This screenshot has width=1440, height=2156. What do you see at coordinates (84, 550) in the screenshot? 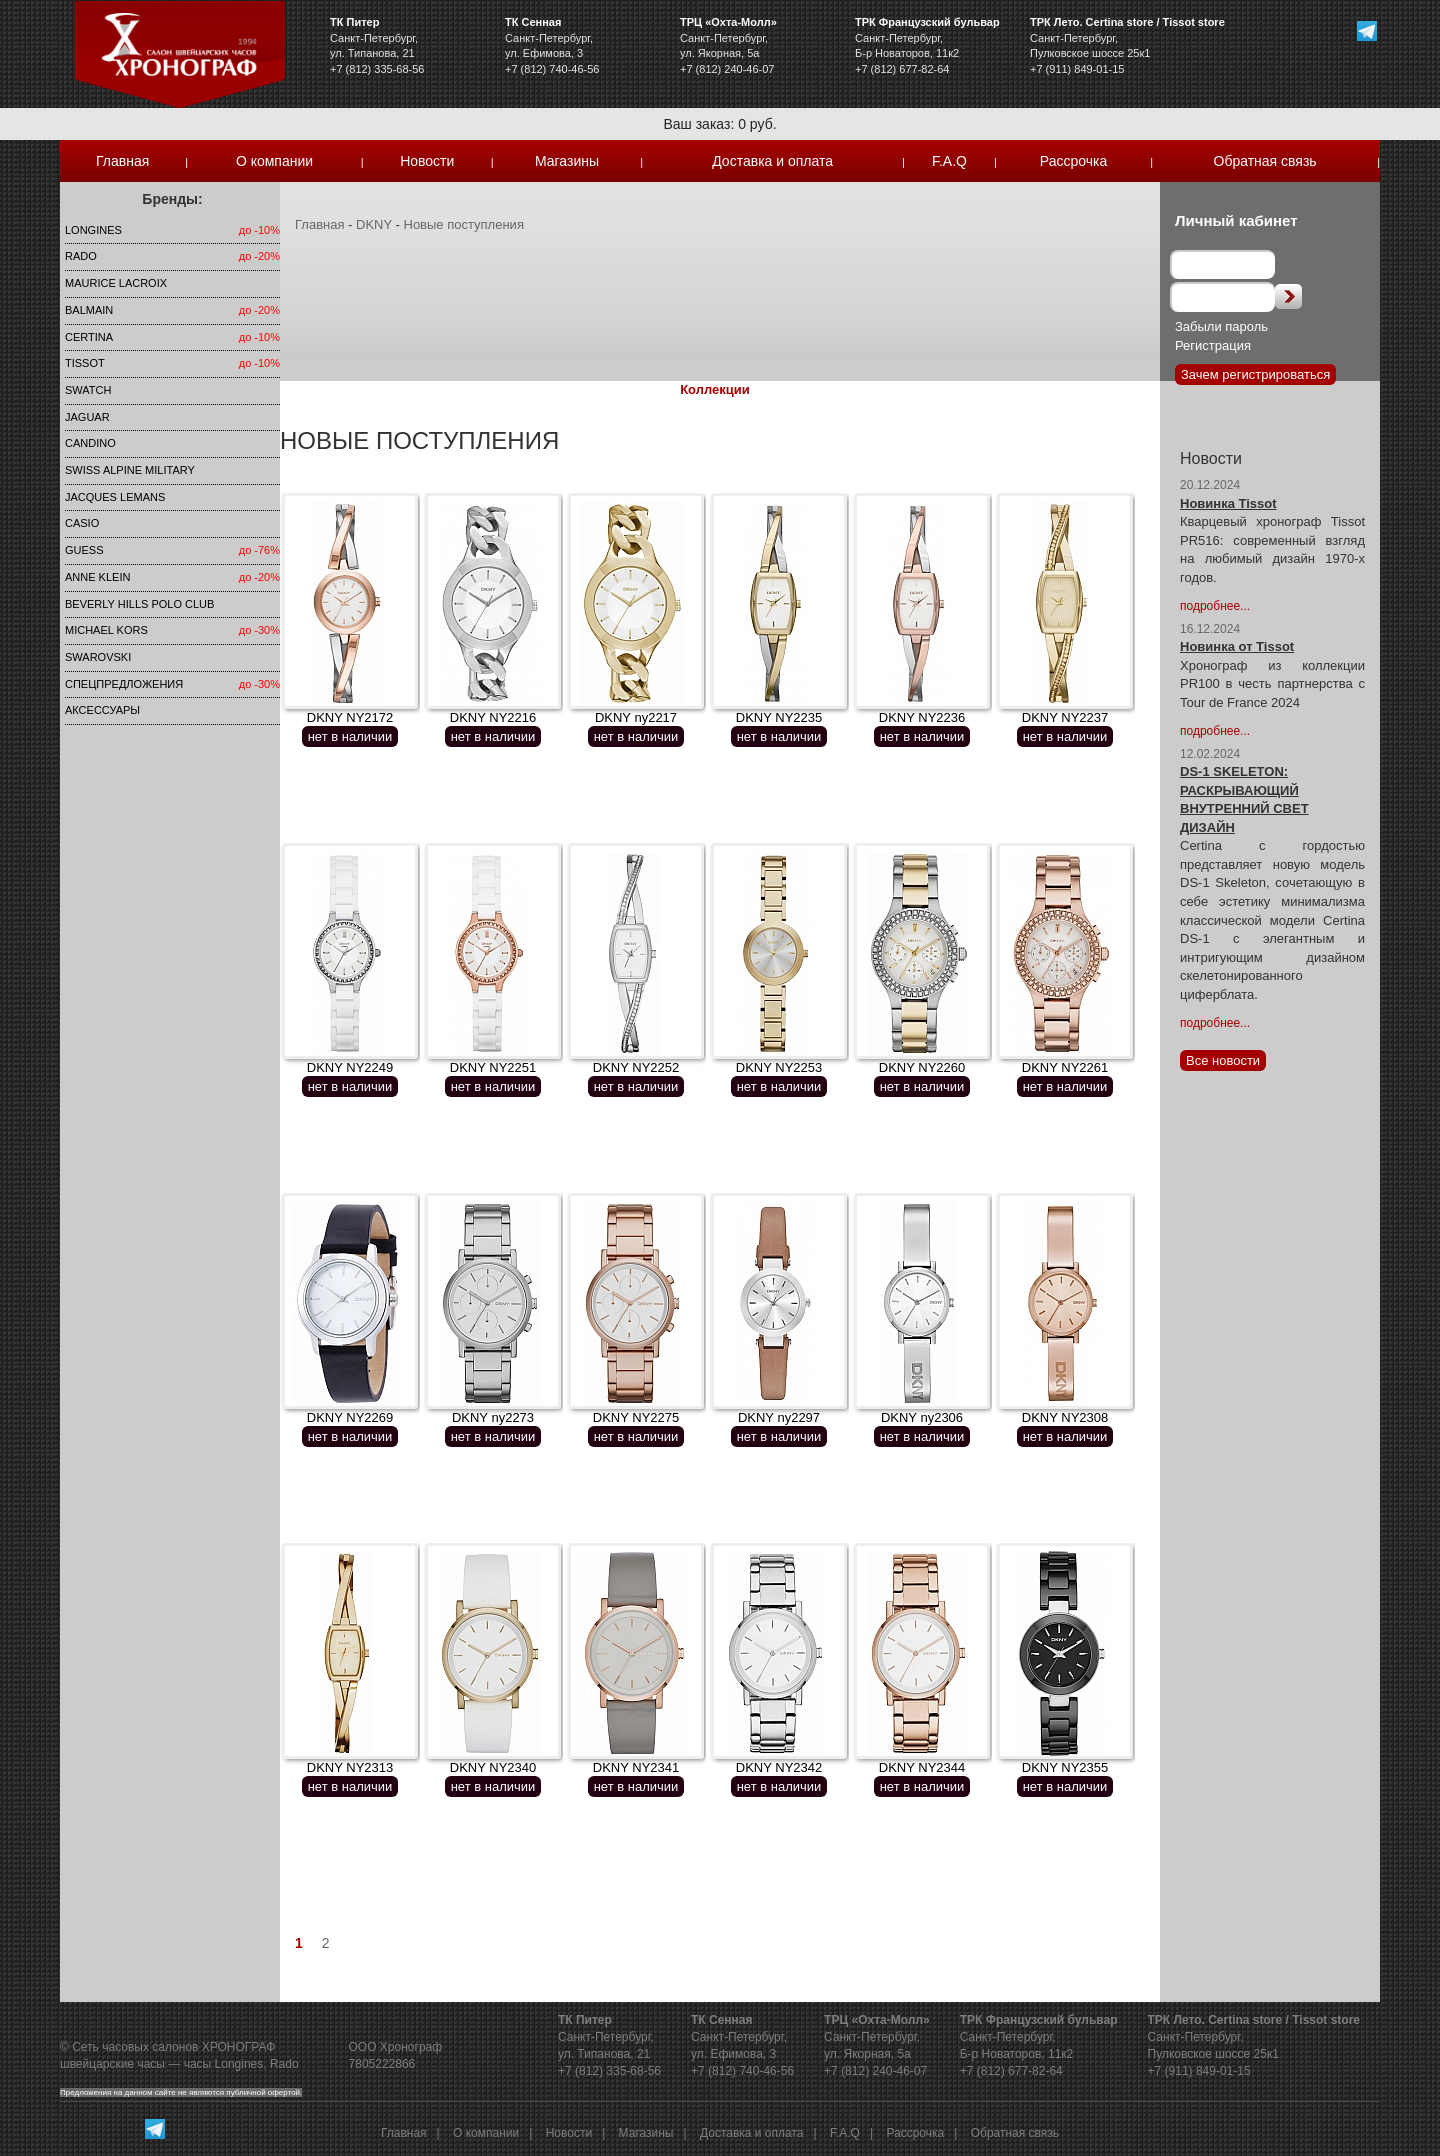
I see `Guess` at bounding box center [84, 550].